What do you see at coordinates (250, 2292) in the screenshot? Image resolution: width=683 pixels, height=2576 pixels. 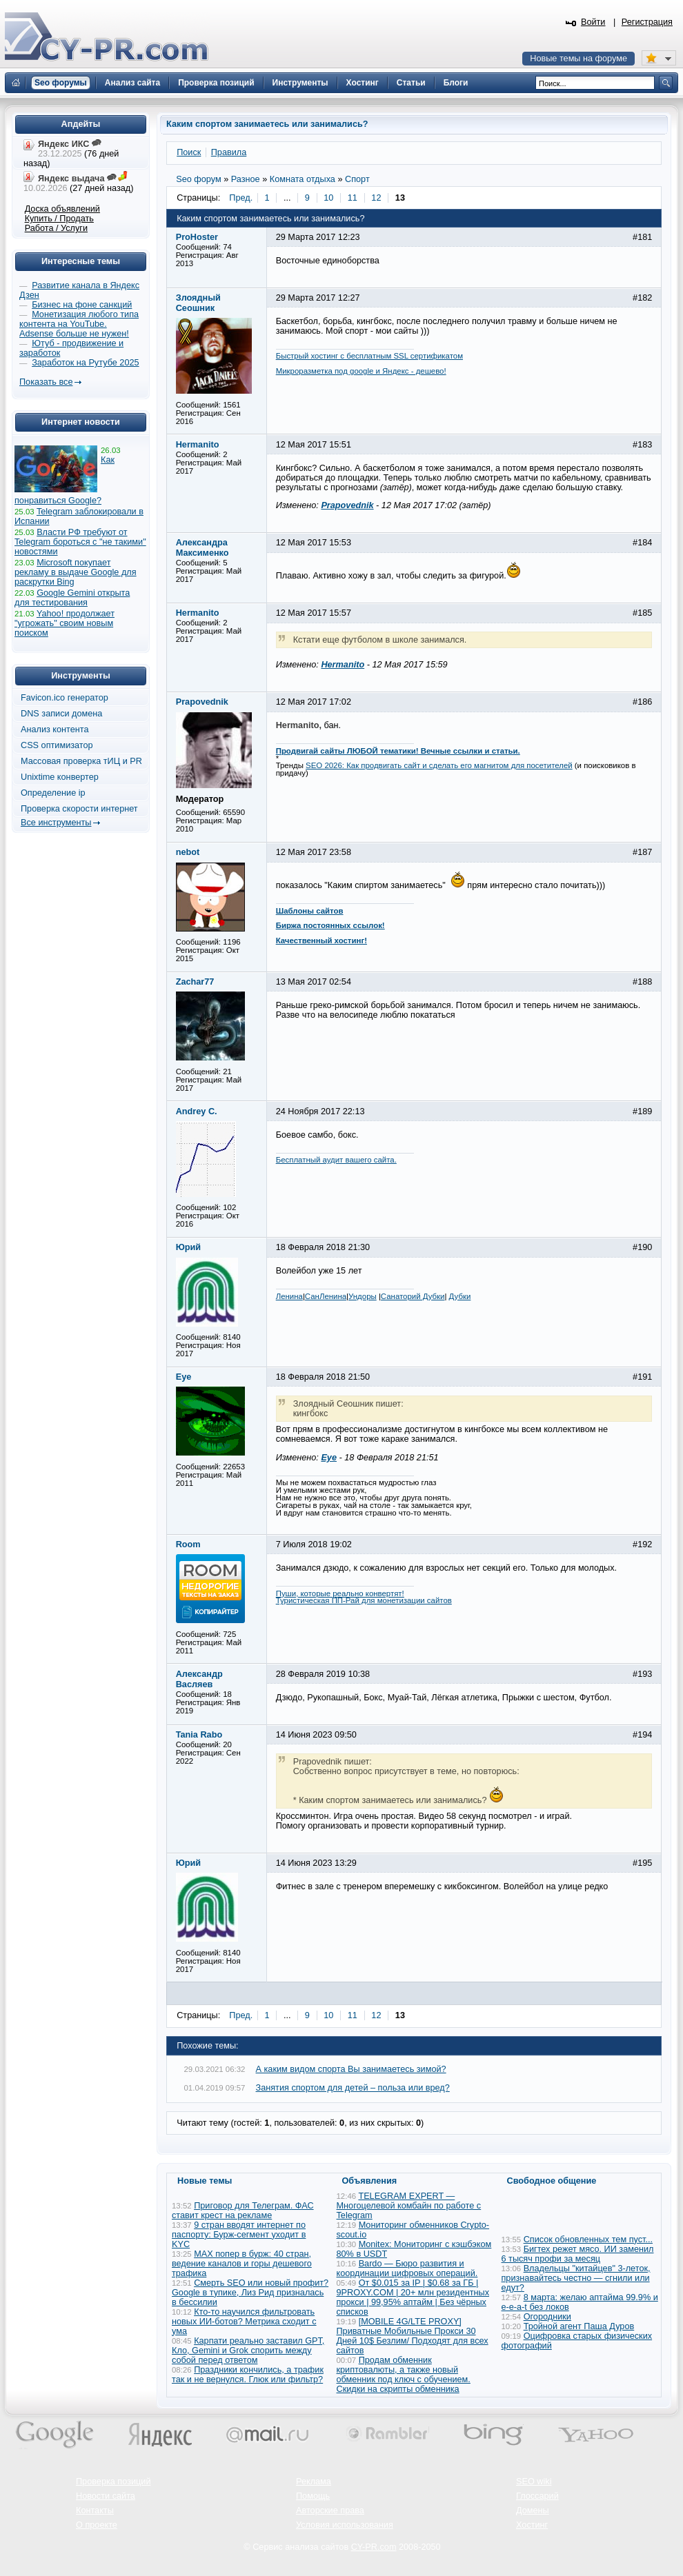 I see `Смерть SEO или новый профит? Google в тупике, Лиз Рид призналась в бессилии` at bounding box center [250, 2292].